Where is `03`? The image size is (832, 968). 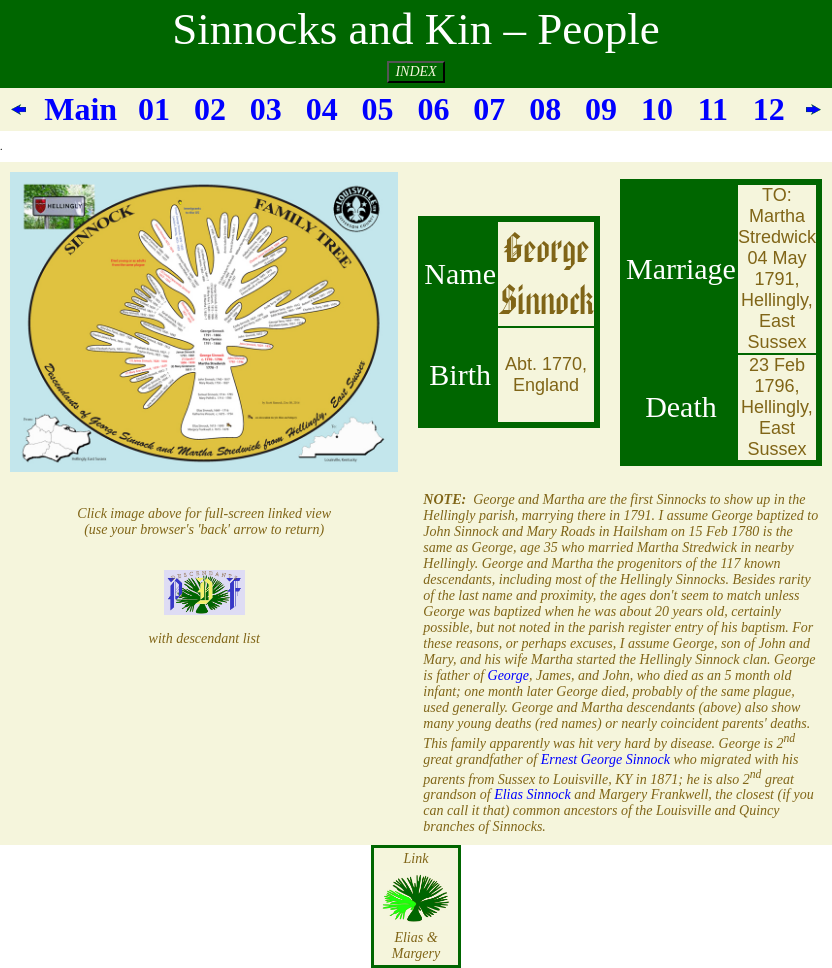
03 is located at coordinates (266, 109).